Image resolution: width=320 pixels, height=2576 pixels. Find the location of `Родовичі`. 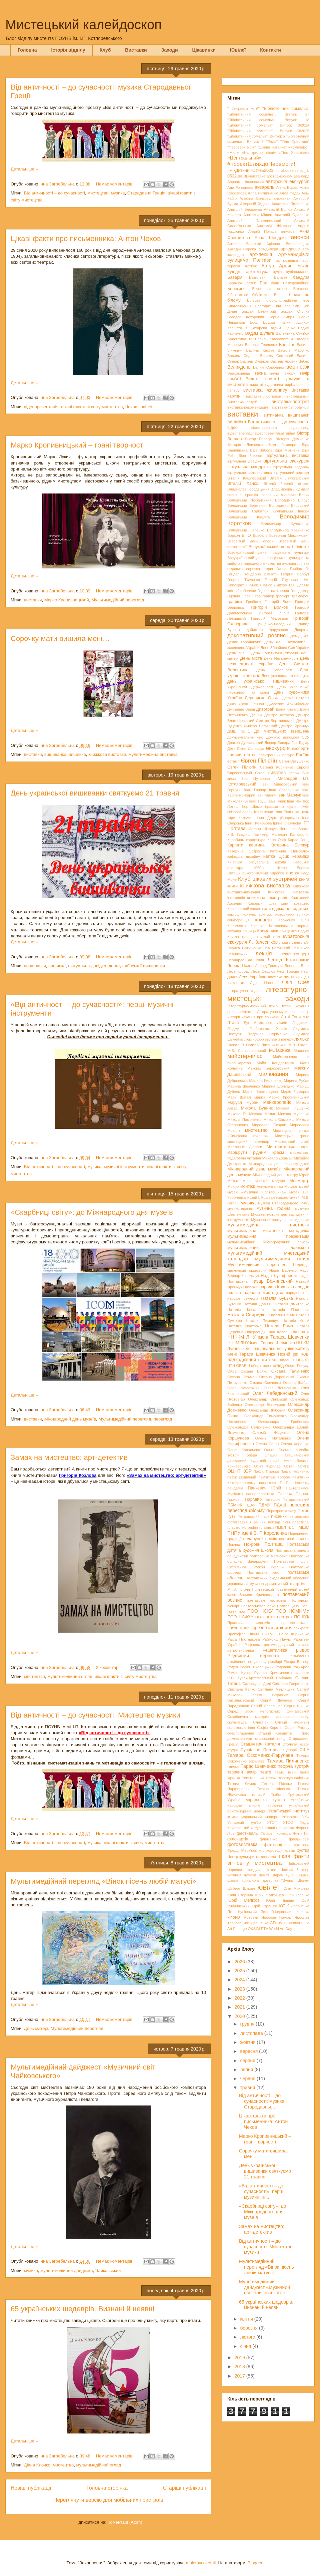

Родовичі is located at coordinates (283, 1667).